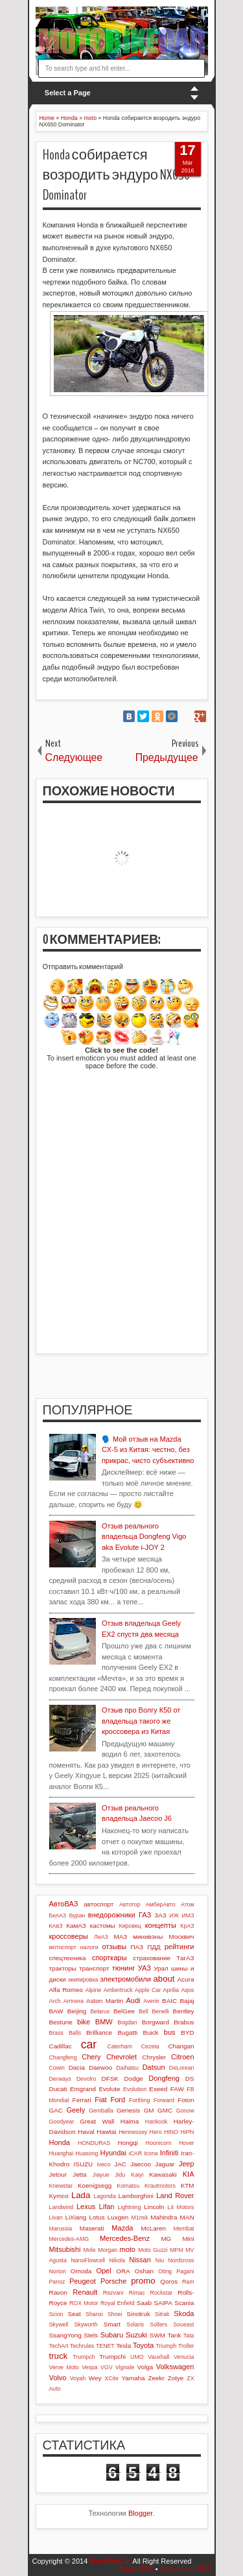 Image resolution: width=243 pixels, height=2576 pixels. I want to click on КАвЗ, so click(56, 1926).